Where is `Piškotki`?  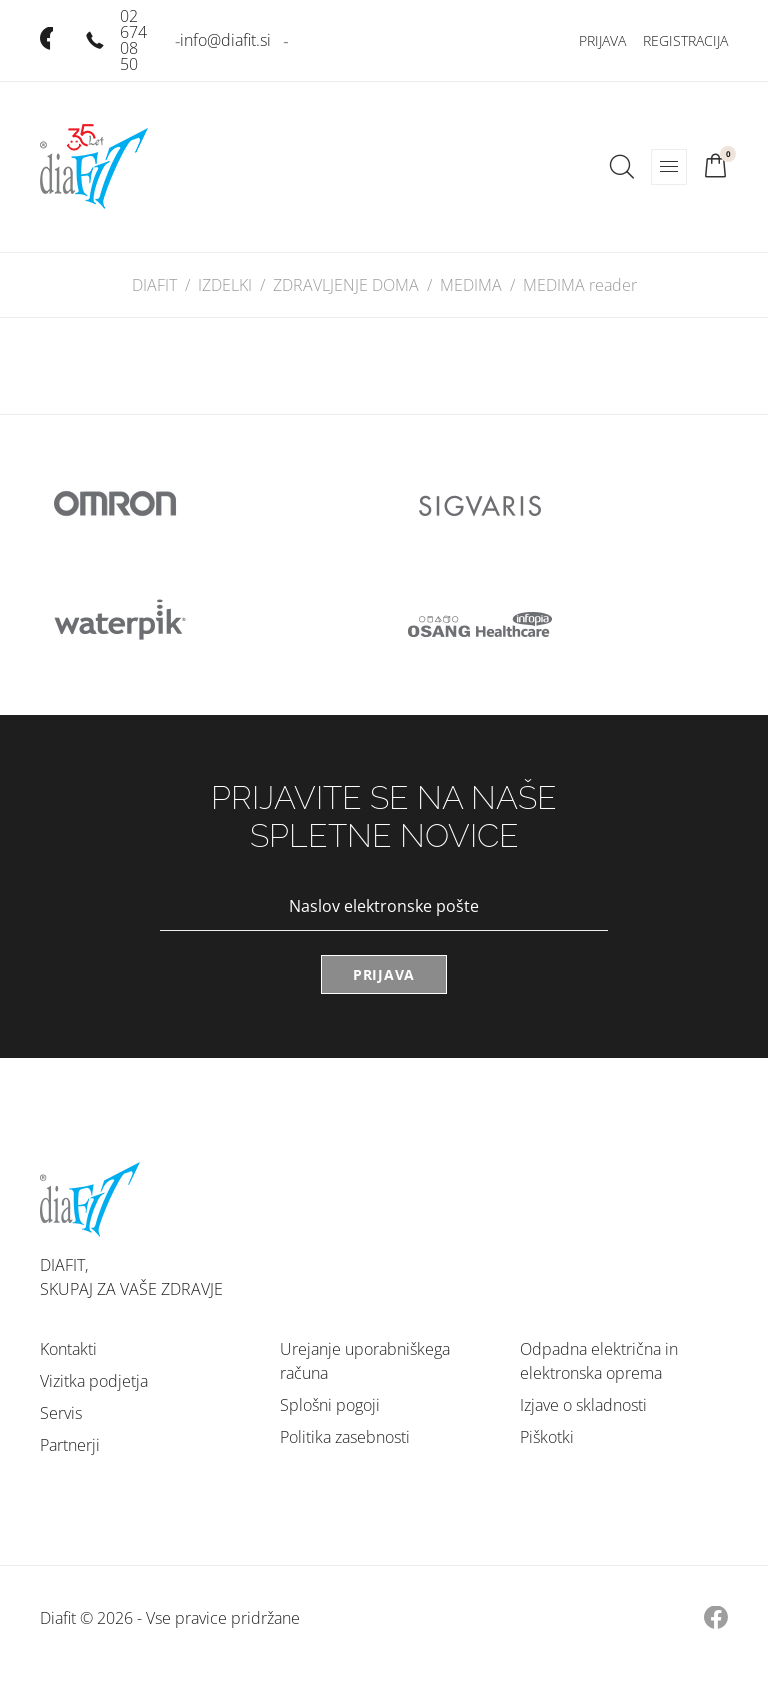
Piškotki is located at coordinates (547, 1437).